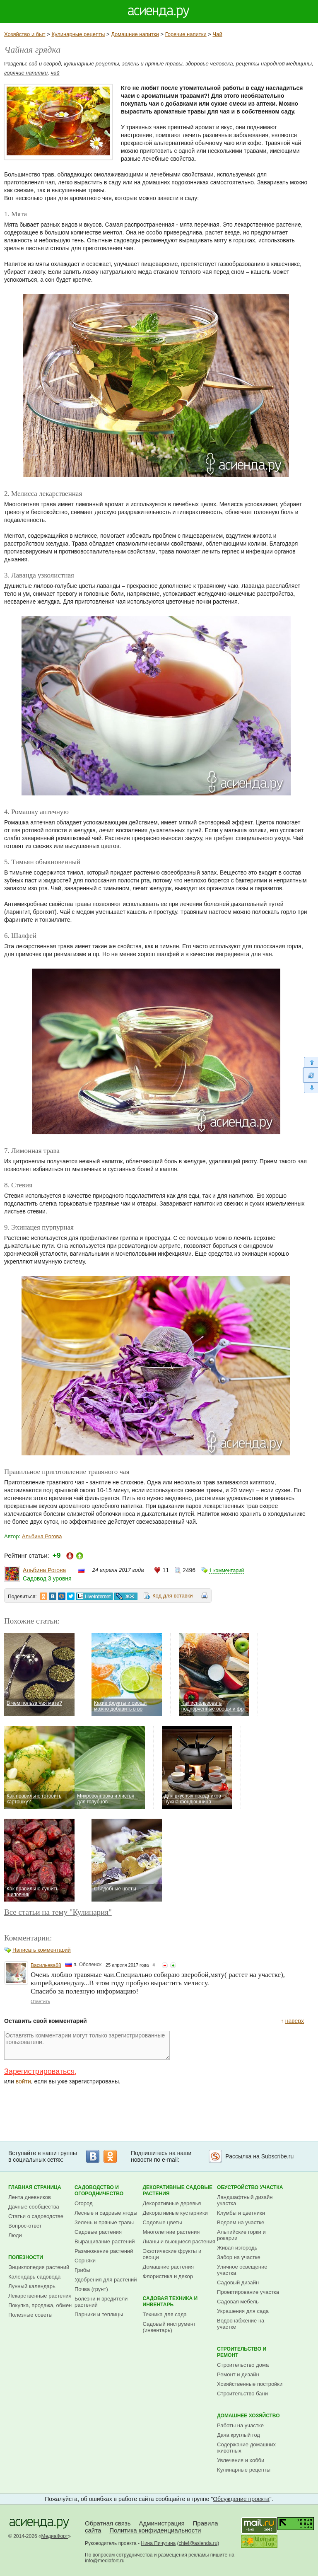 The height and width of the screenshot is (2576, 318). Describe the element at coordinates (104, 2222) in the screenshot. I see `Зелень и пряные травы` at that location.